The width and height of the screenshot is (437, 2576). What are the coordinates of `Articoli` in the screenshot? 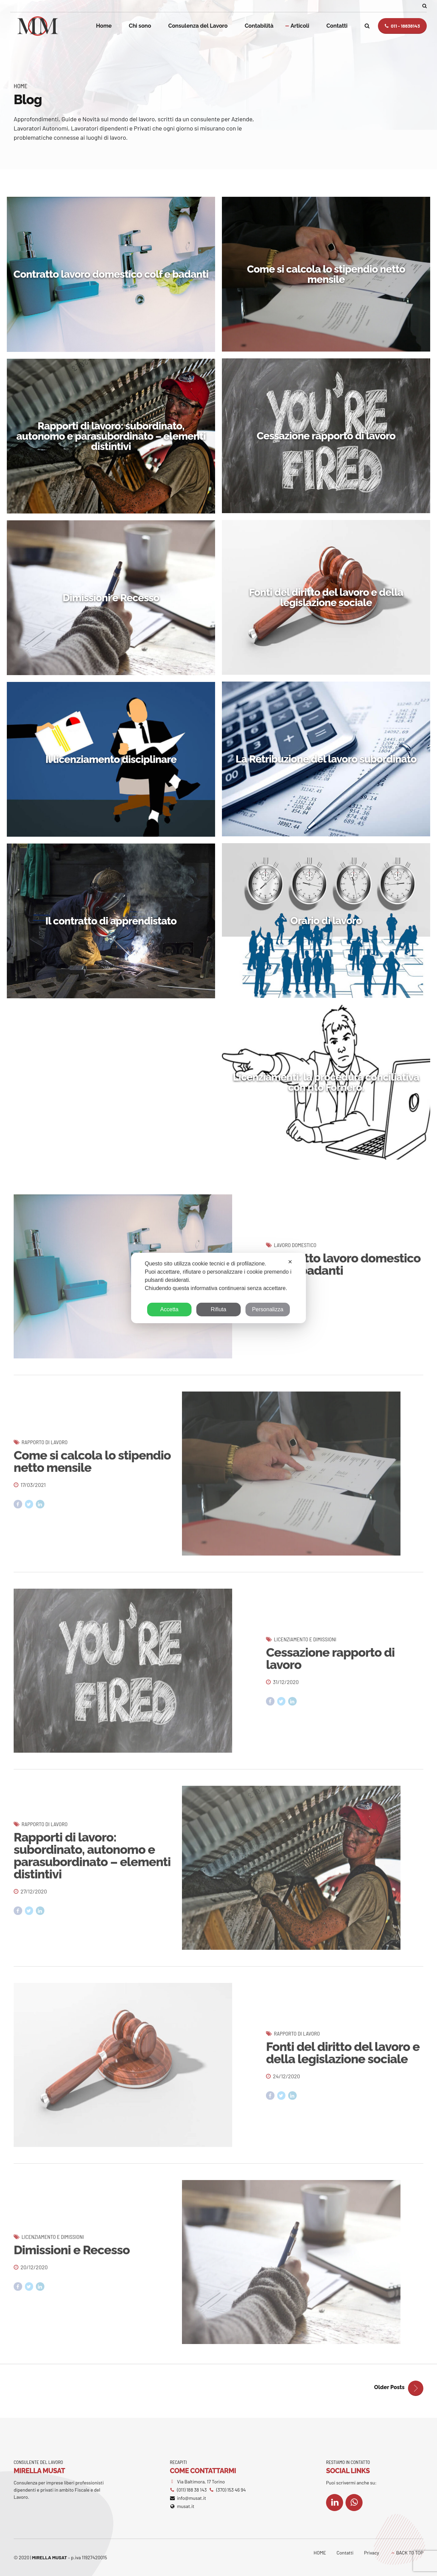 It's located at (300, 26).